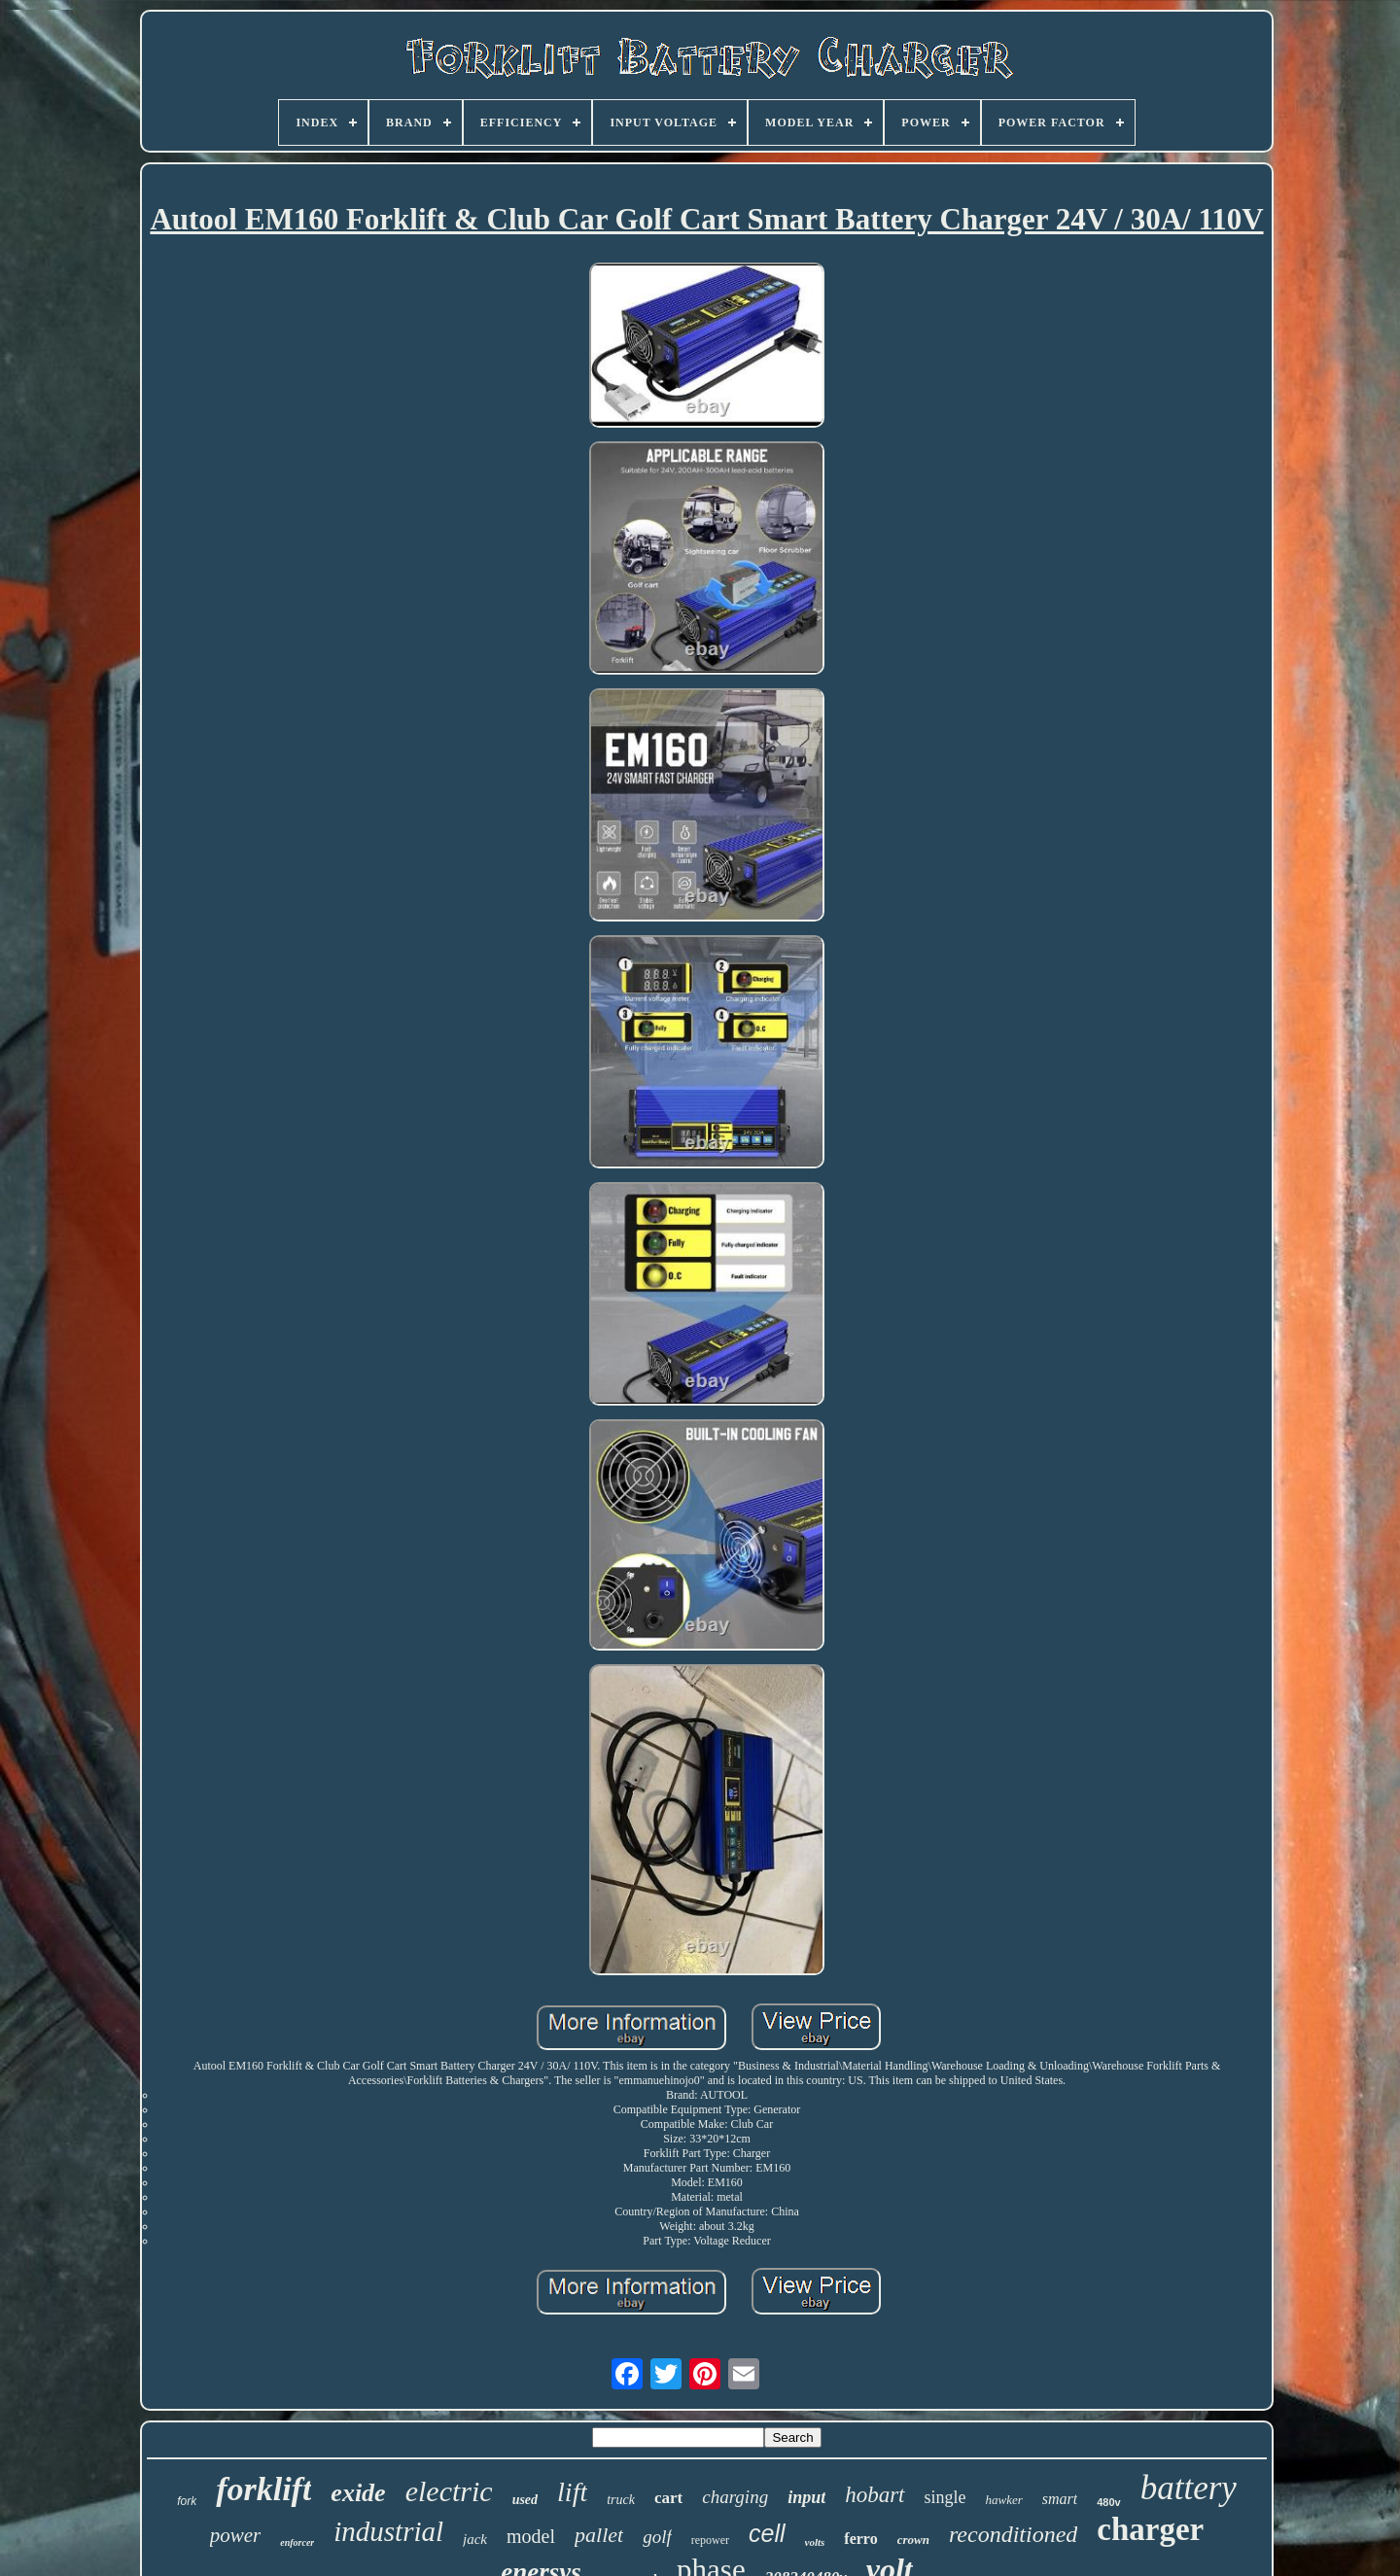 The image size is (1400, 2576). What do you see at coordinates (710, 2540) in the screenshot?
I see `repower` at bounding box center [710, 2540].